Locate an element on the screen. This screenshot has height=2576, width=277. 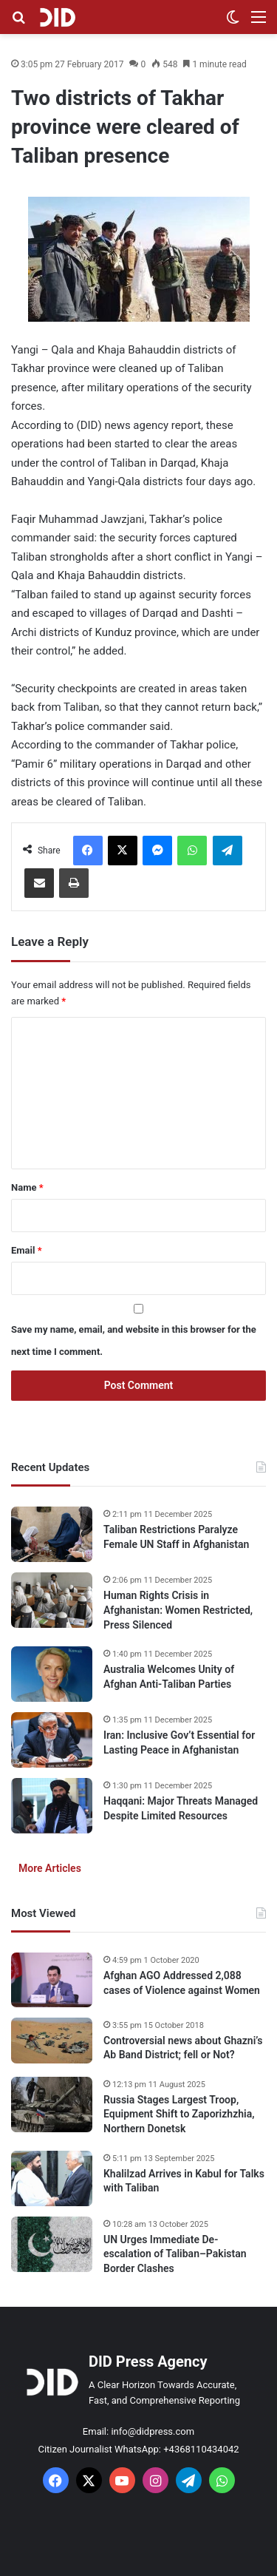
[Australia Welcomes Unity of Afghan Anti-Taliban Parties] is located at coordinates (51, 1674).